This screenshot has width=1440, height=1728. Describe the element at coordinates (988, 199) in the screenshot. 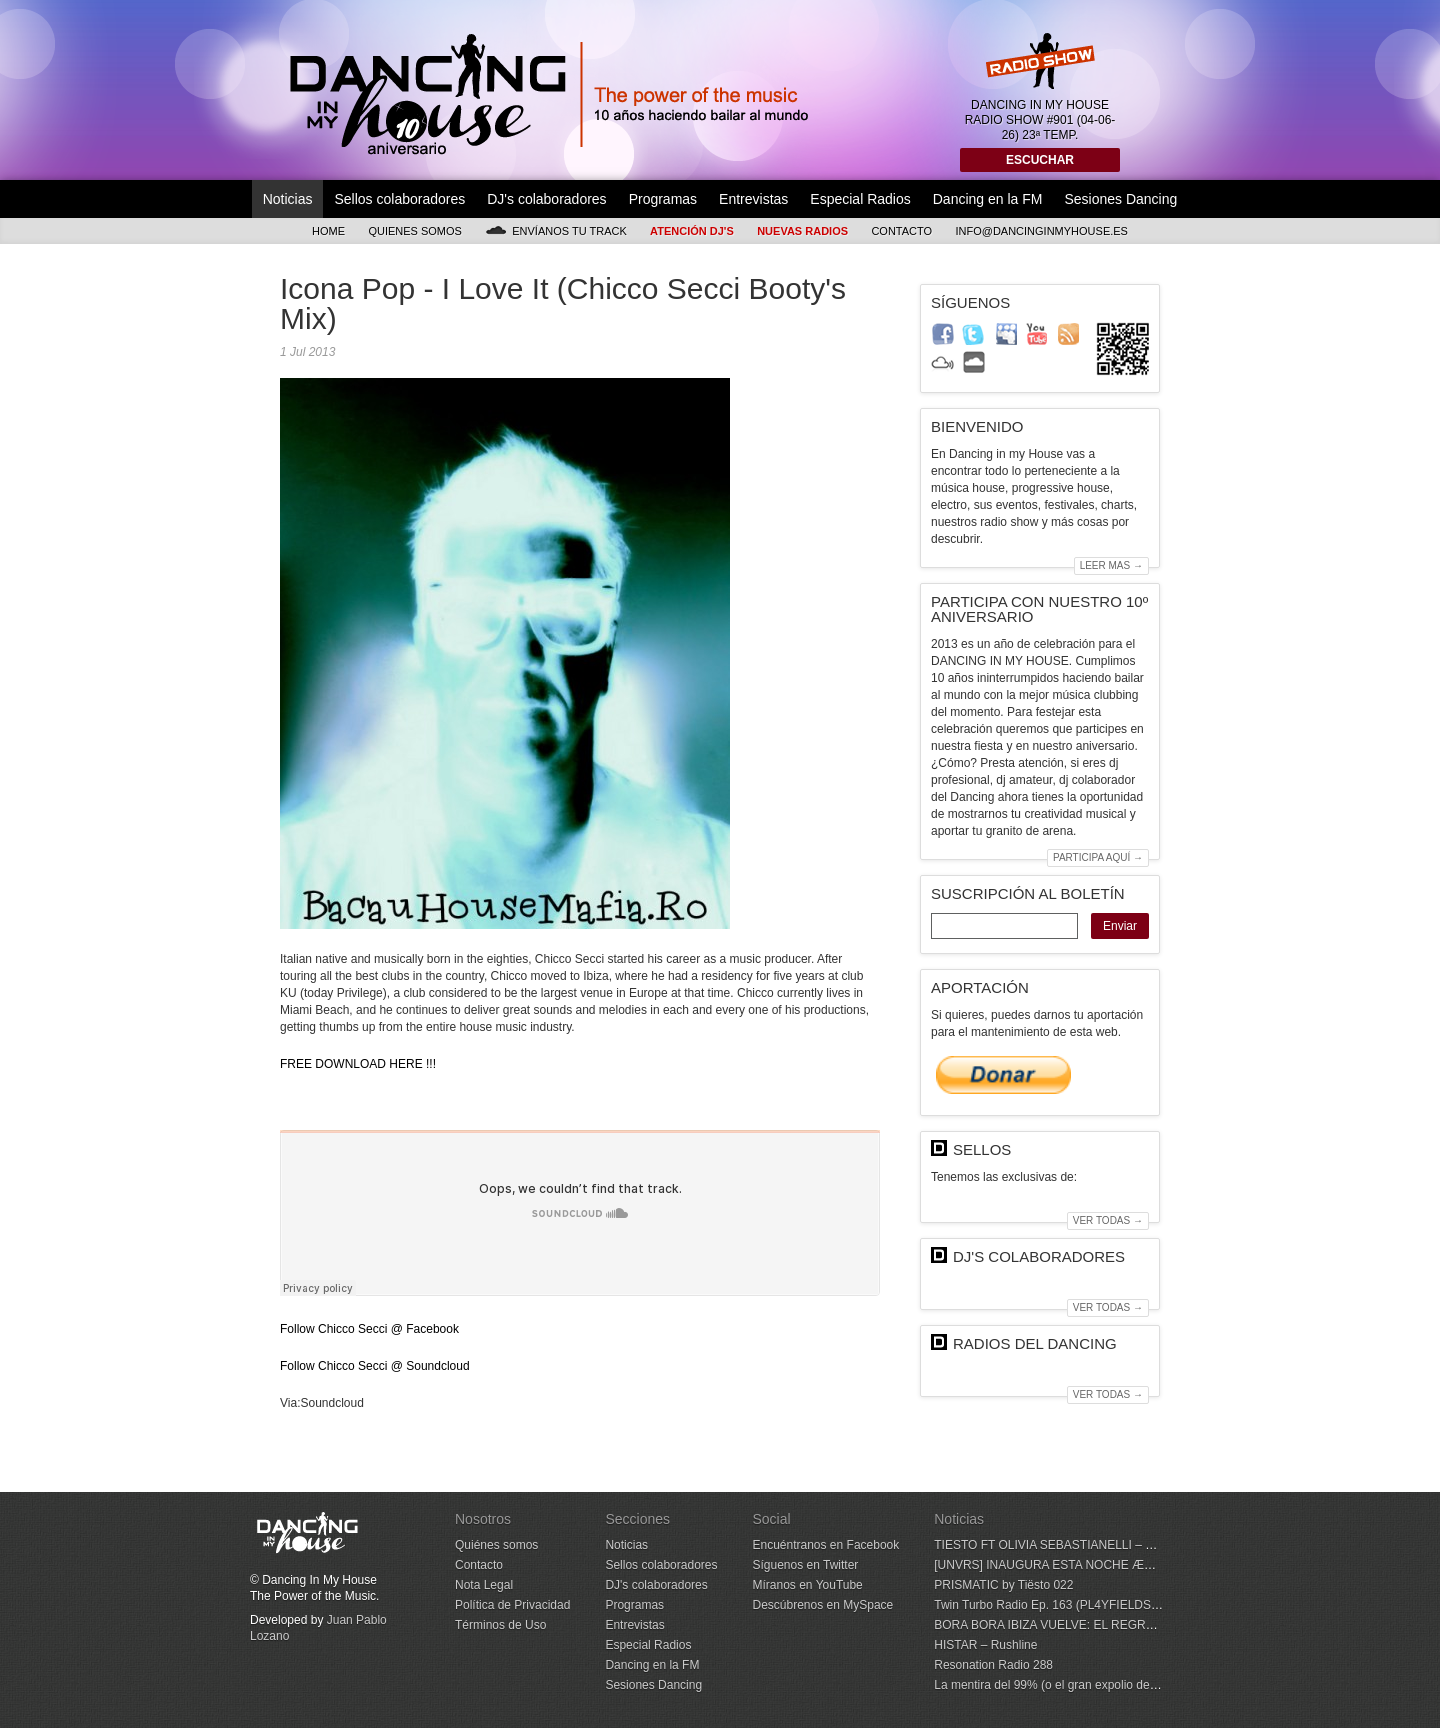

I see `Dancing en la FM` at that location.